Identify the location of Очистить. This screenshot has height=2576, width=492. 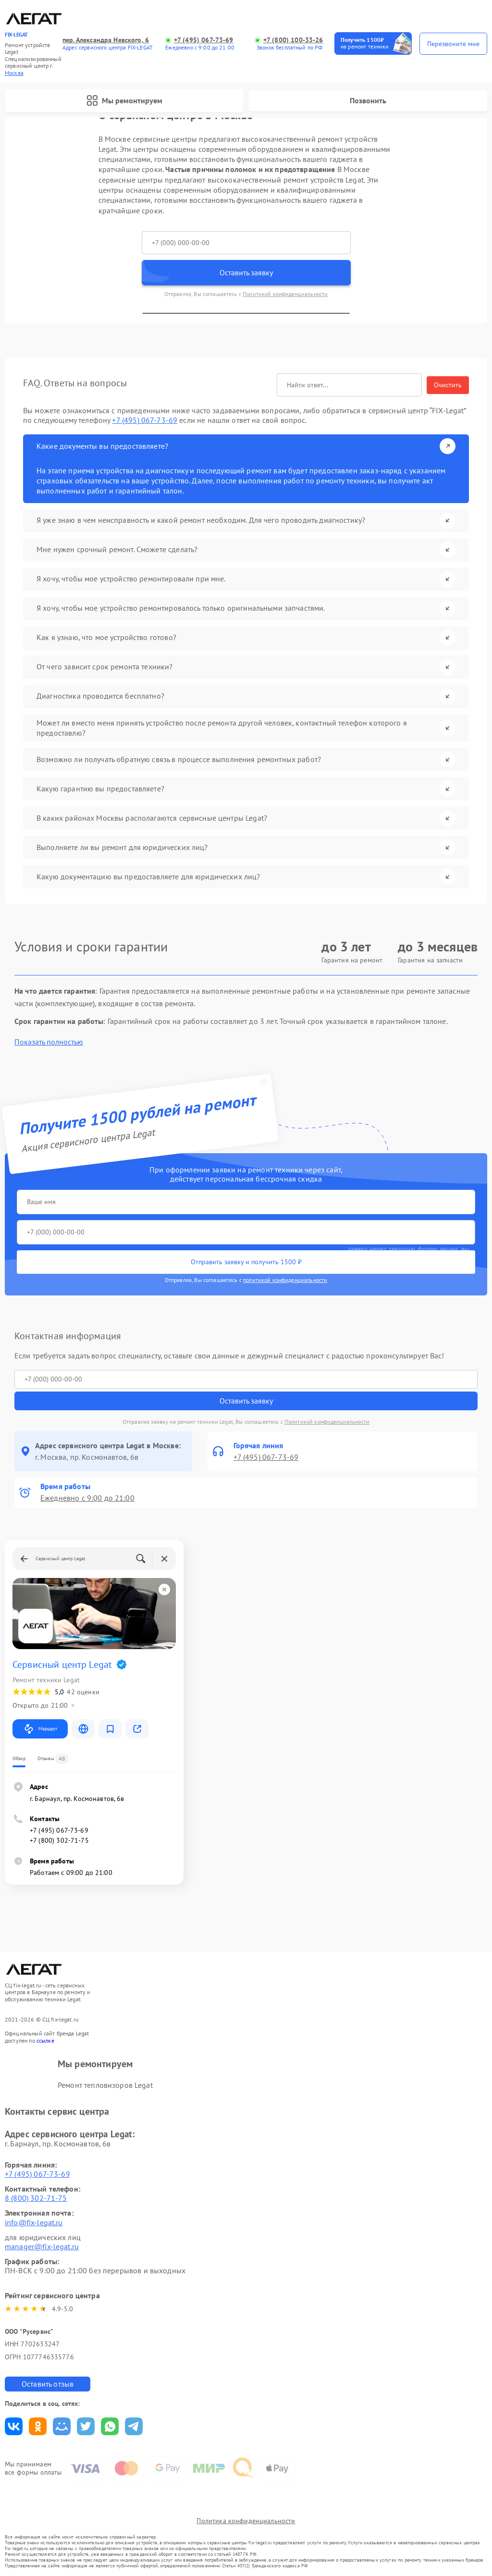
(448, 385).